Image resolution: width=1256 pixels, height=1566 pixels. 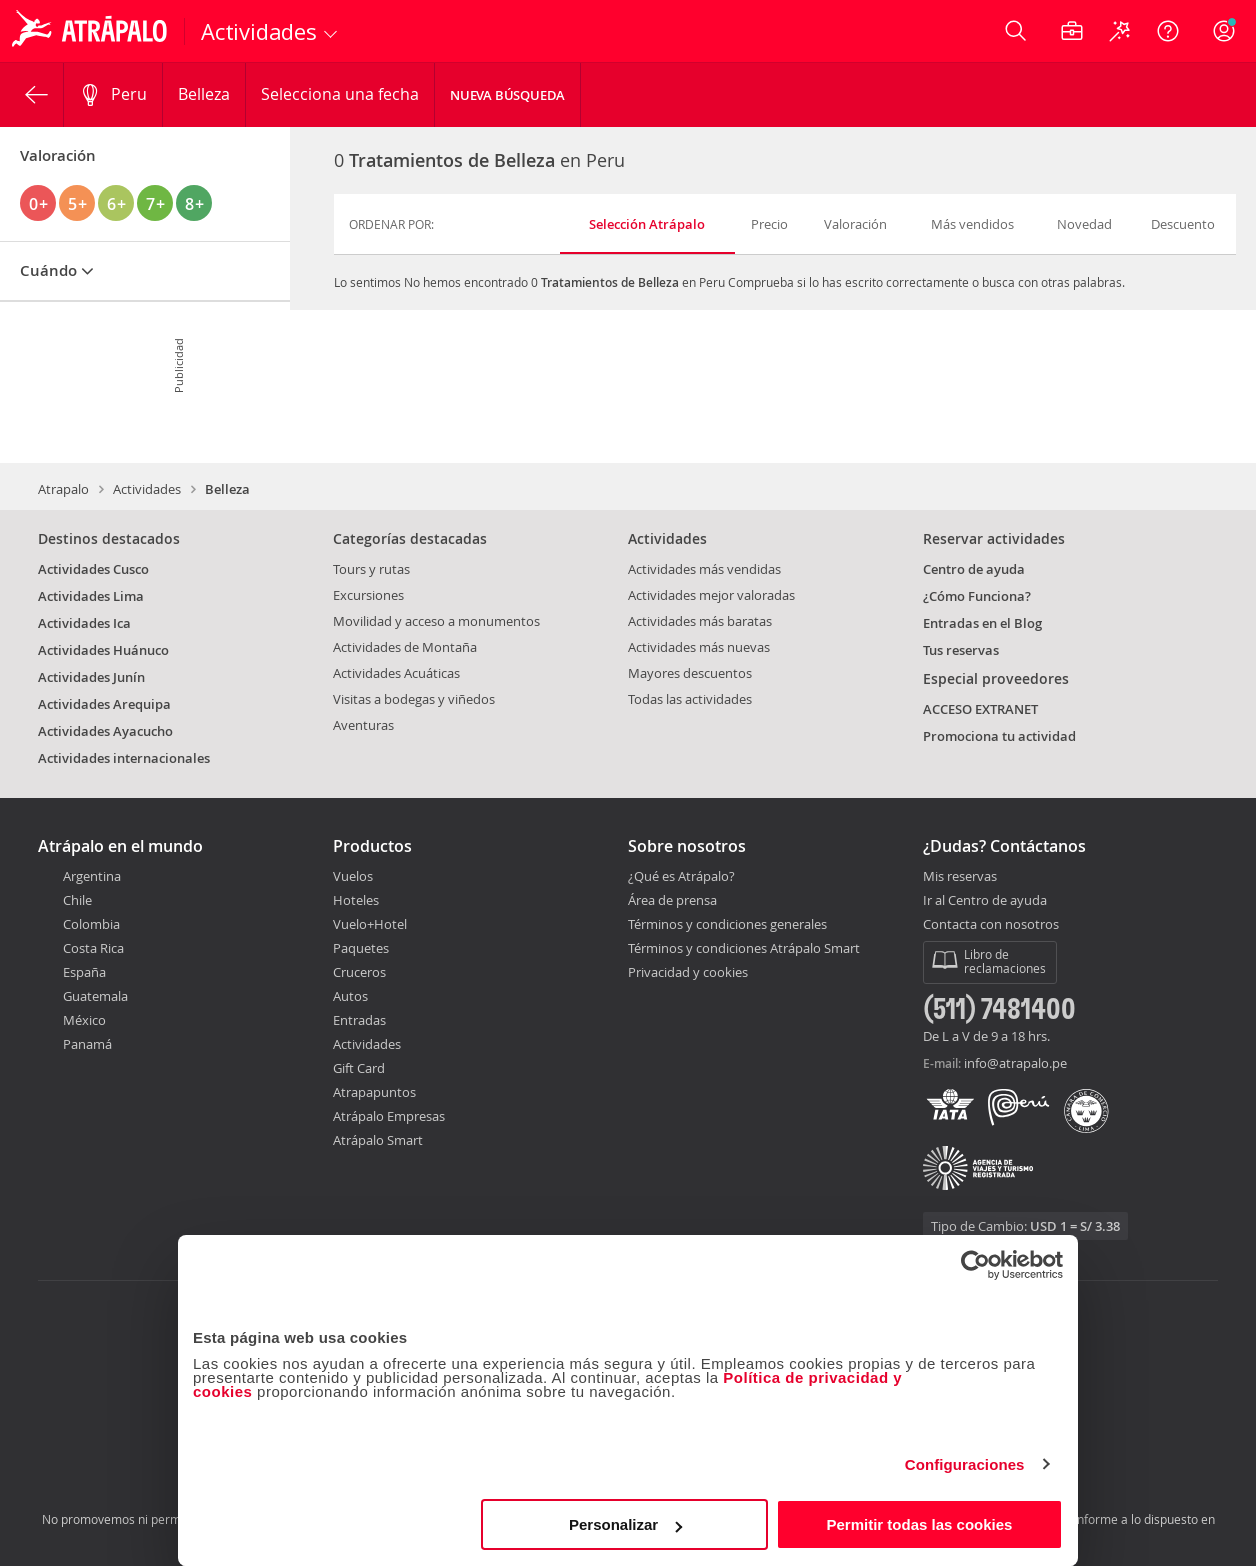 I want to click on Actividades Acuáticas, so click(x=396, y=673).